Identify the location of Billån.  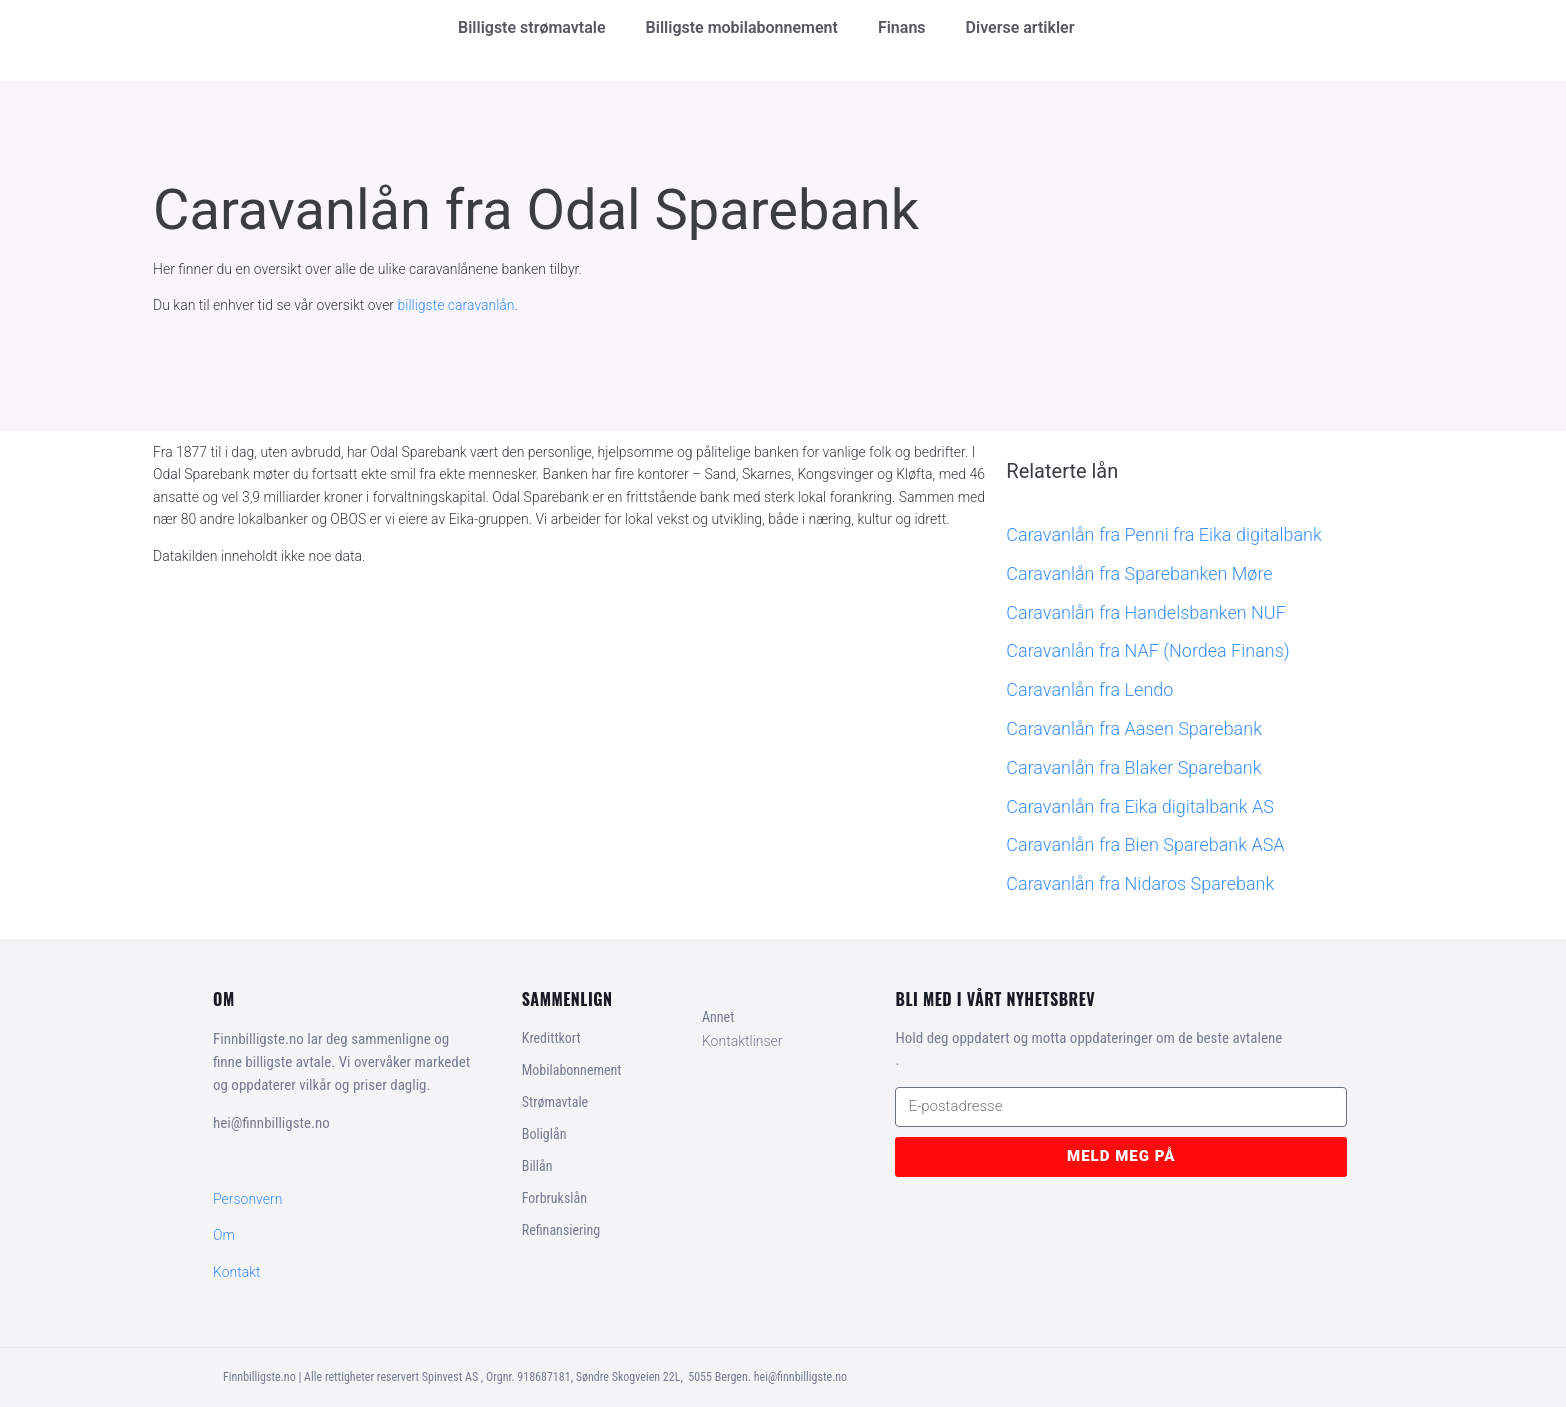
(537, 1166).